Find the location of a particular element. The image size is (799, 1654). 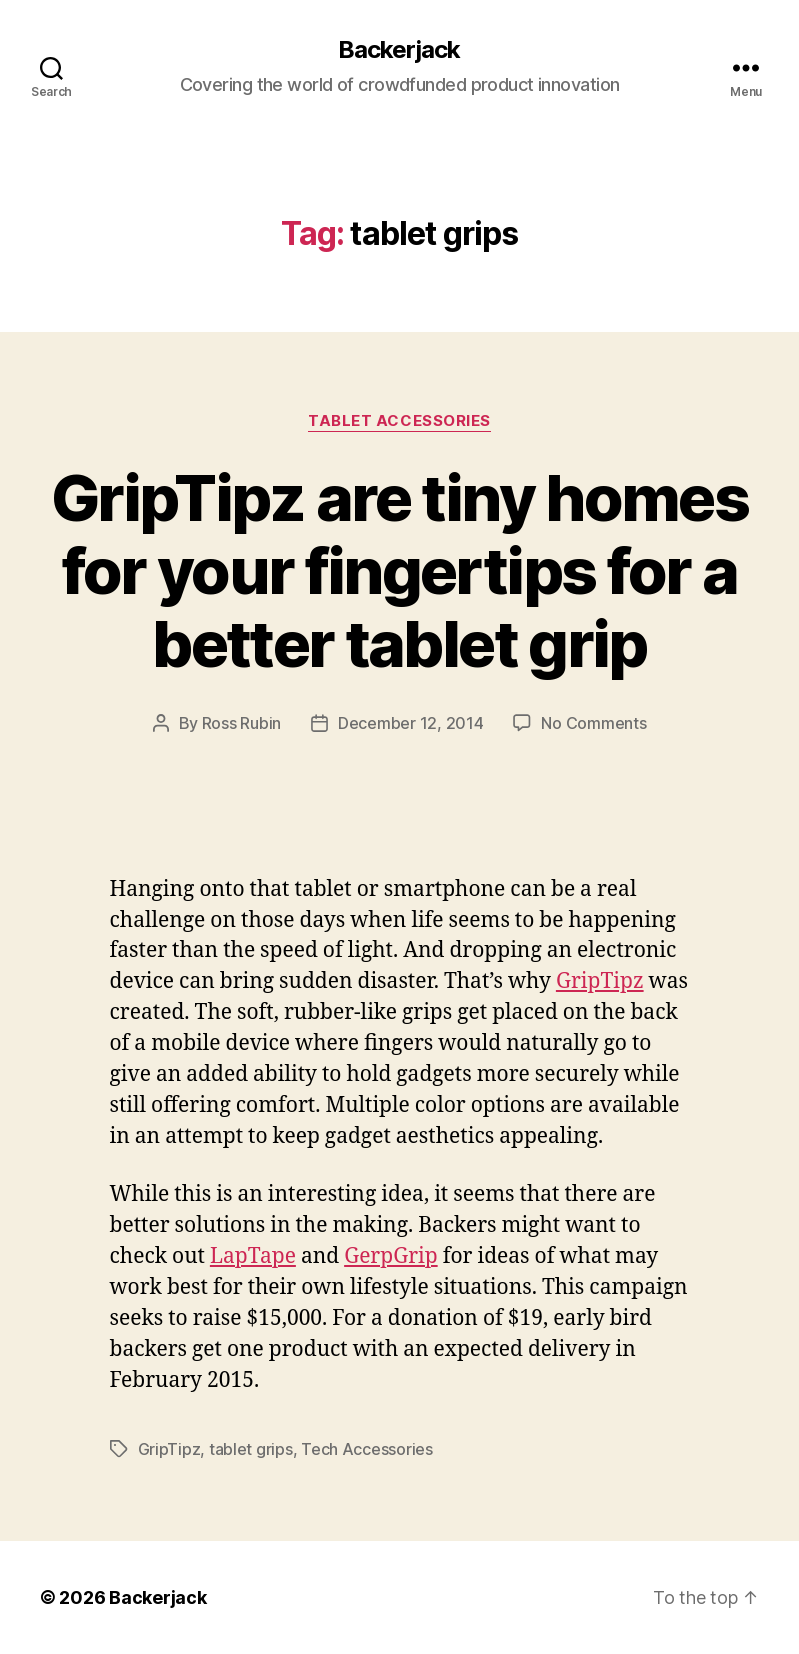

Tablet Accessories is located at coordinates (399, 421).